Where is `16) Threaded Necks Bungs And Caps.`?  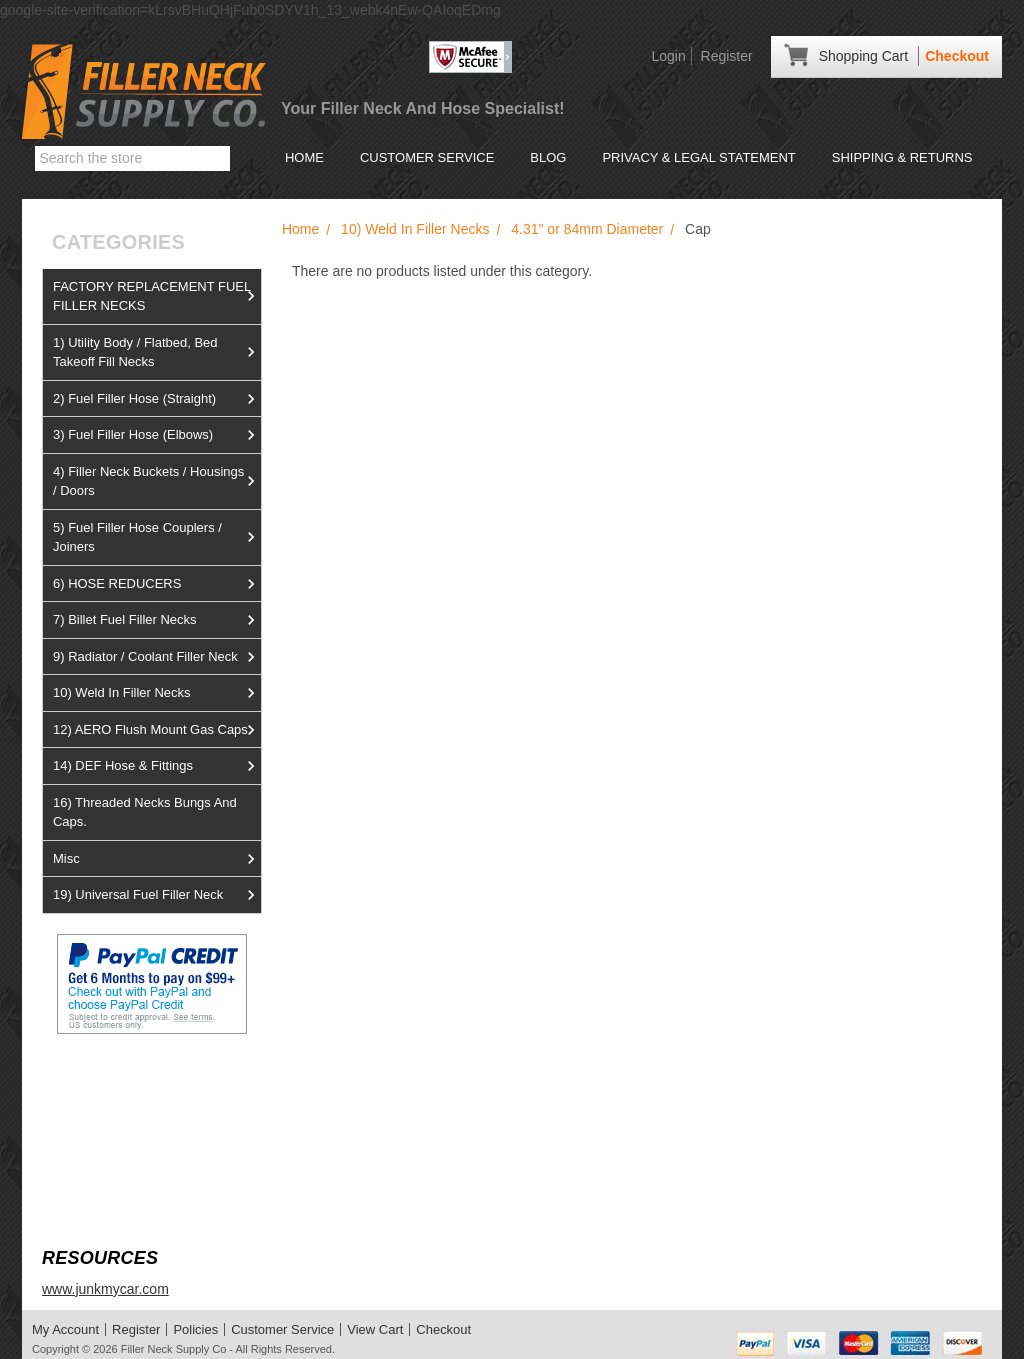
16) Threaded Necks Bungs And Caps. is located at coordinates (145, 812).